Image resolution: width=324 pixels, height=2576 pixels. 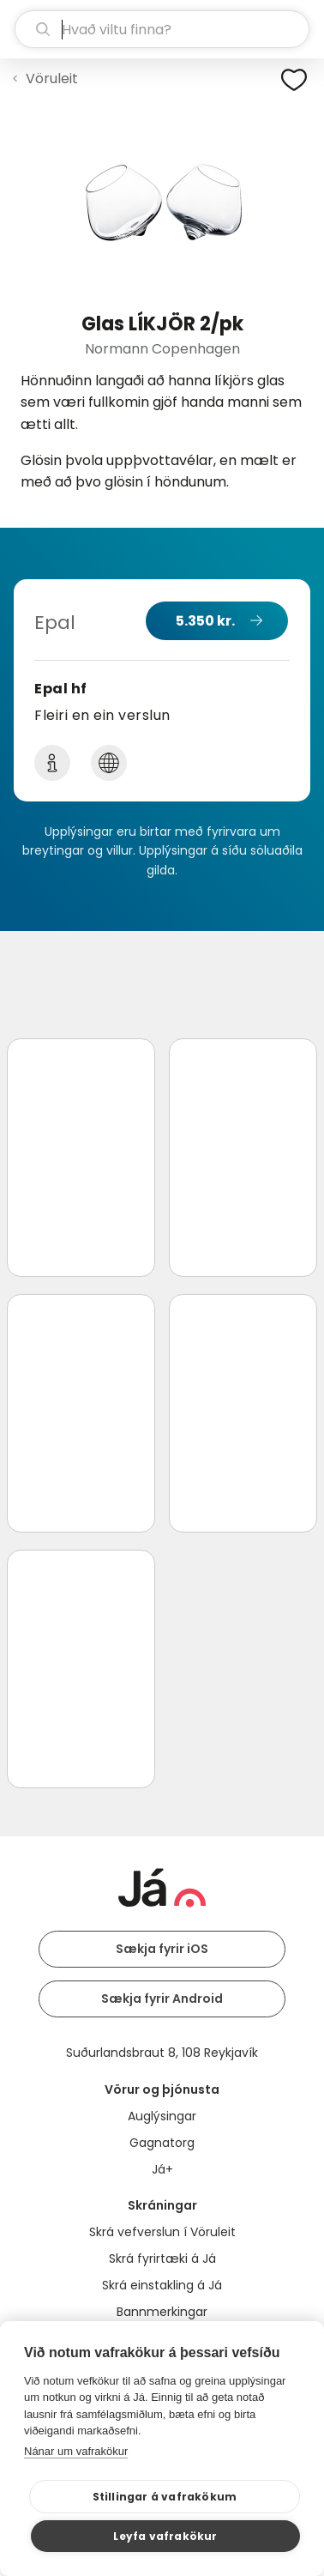 I want to click on Bannmerkingar, so click(x=162, y=2311).